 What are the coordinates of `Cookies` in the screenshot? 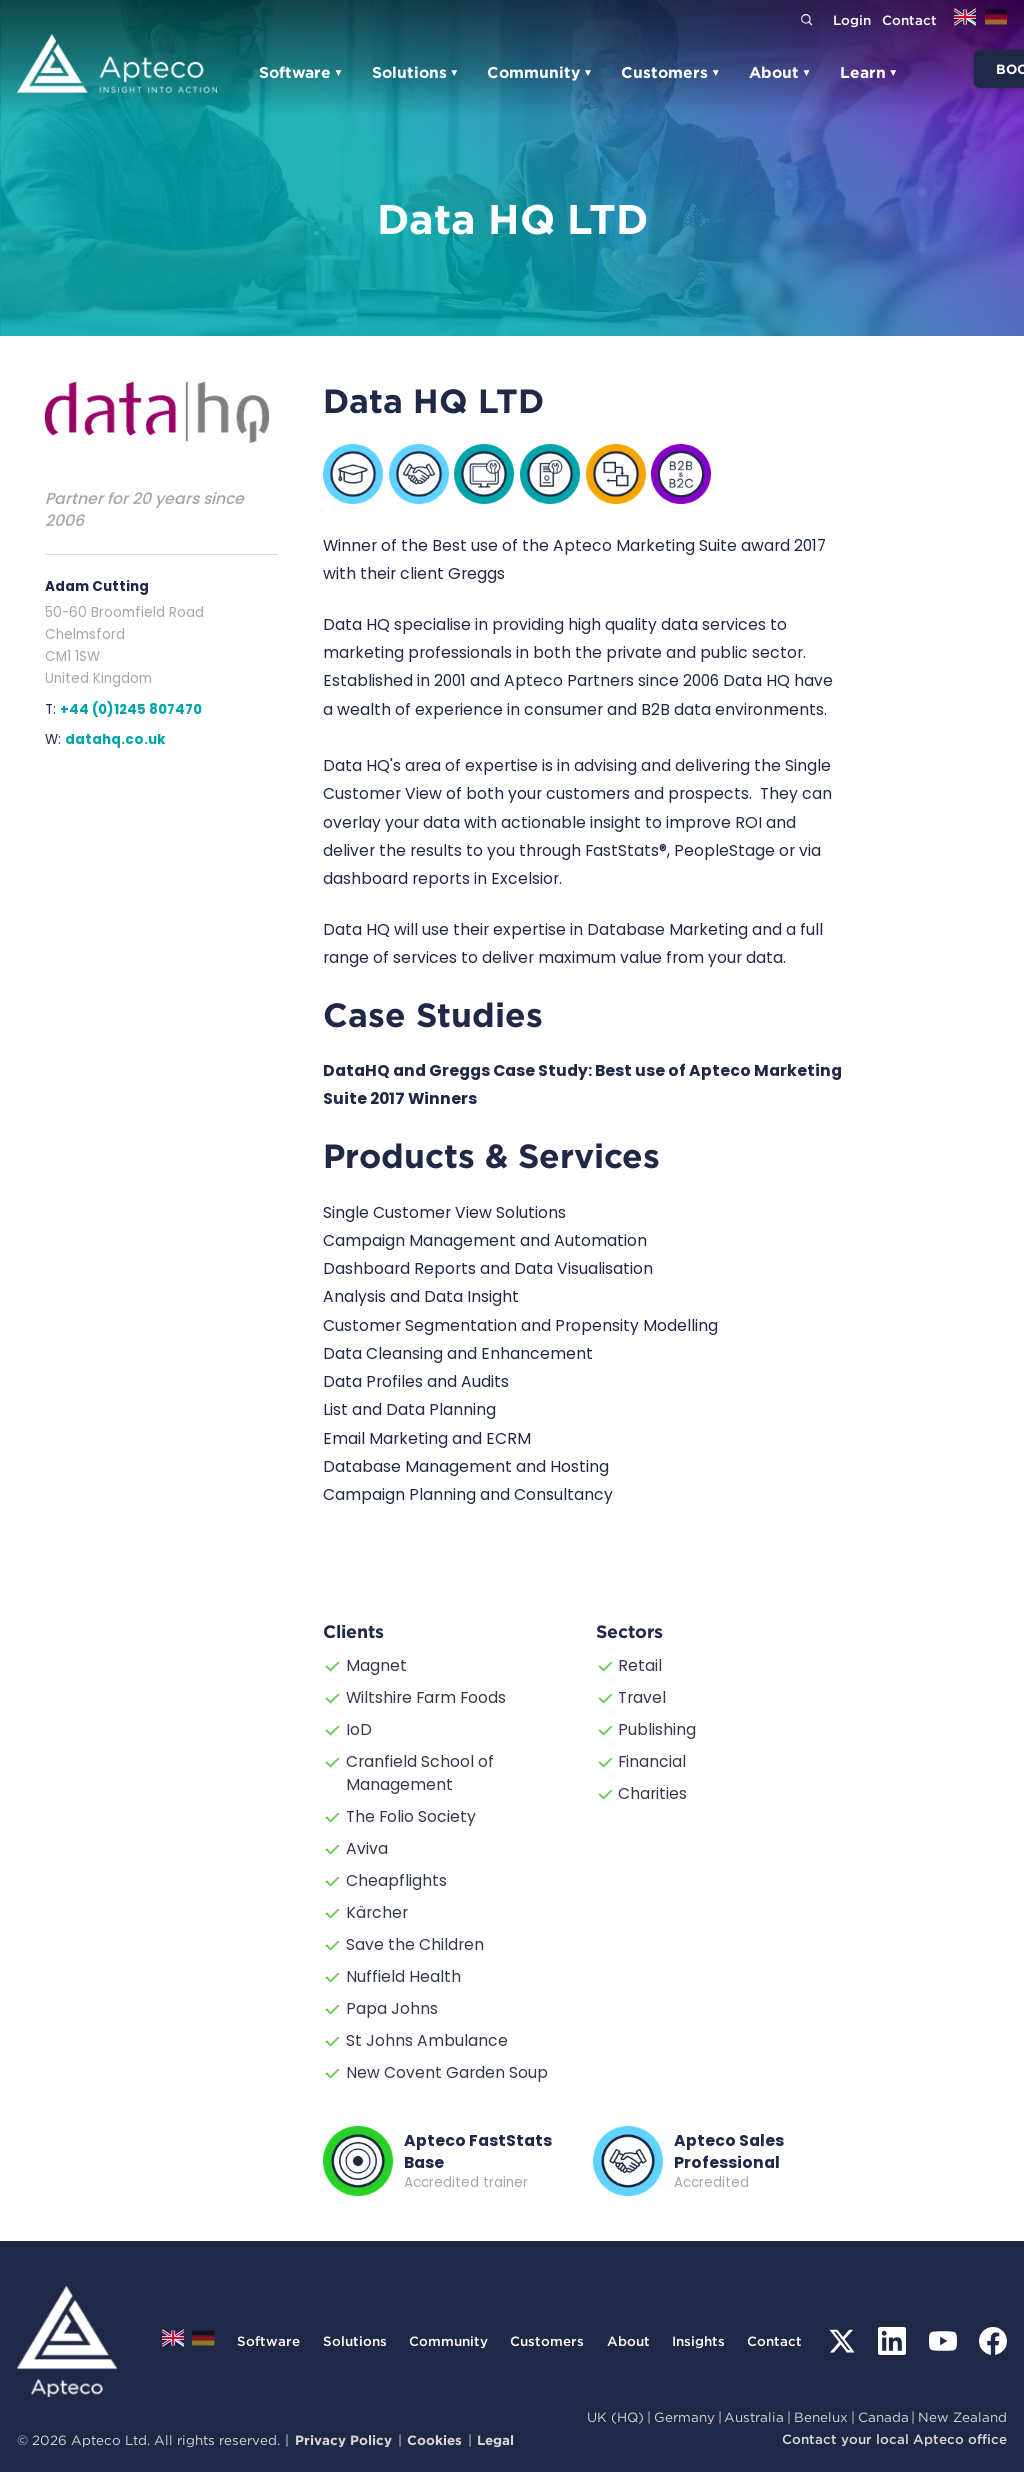 It's located at (434, 2440).